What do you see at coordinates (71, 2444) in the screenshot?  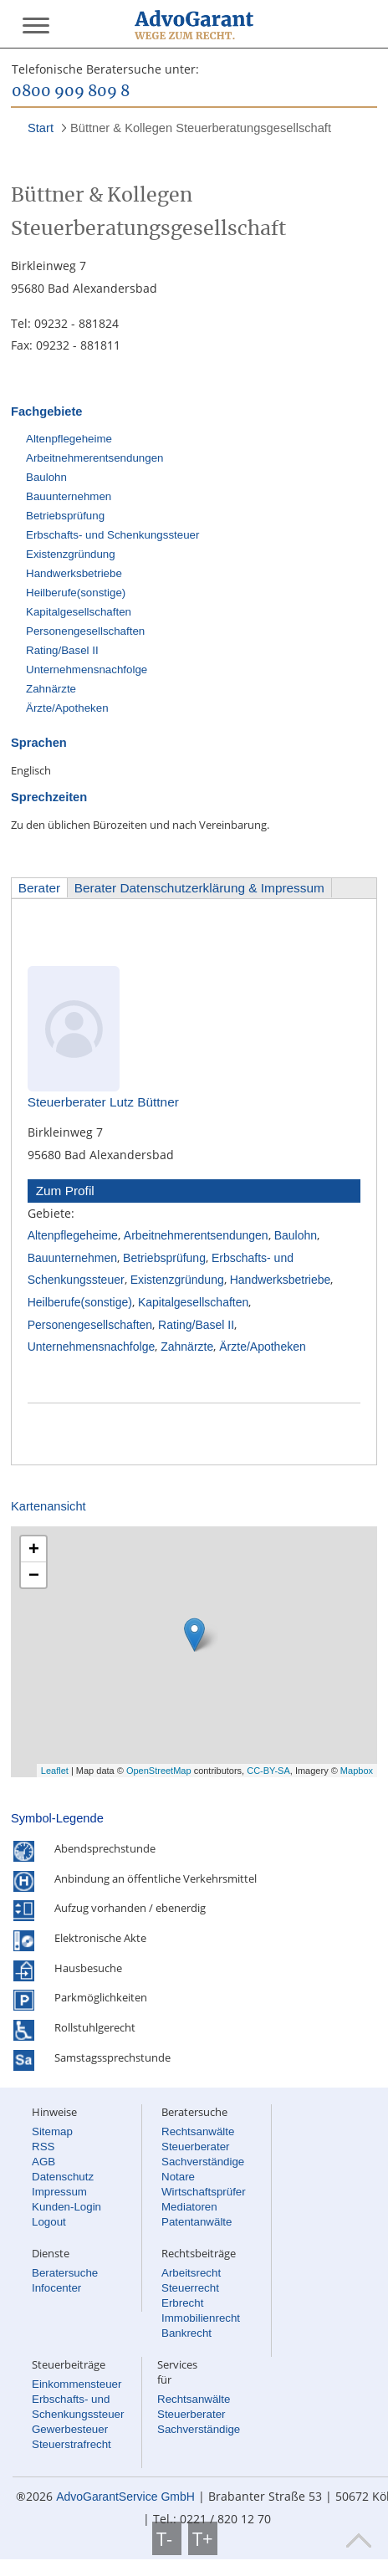 I see `Steuerstrafrecht` at bounding box center [71, 2444].